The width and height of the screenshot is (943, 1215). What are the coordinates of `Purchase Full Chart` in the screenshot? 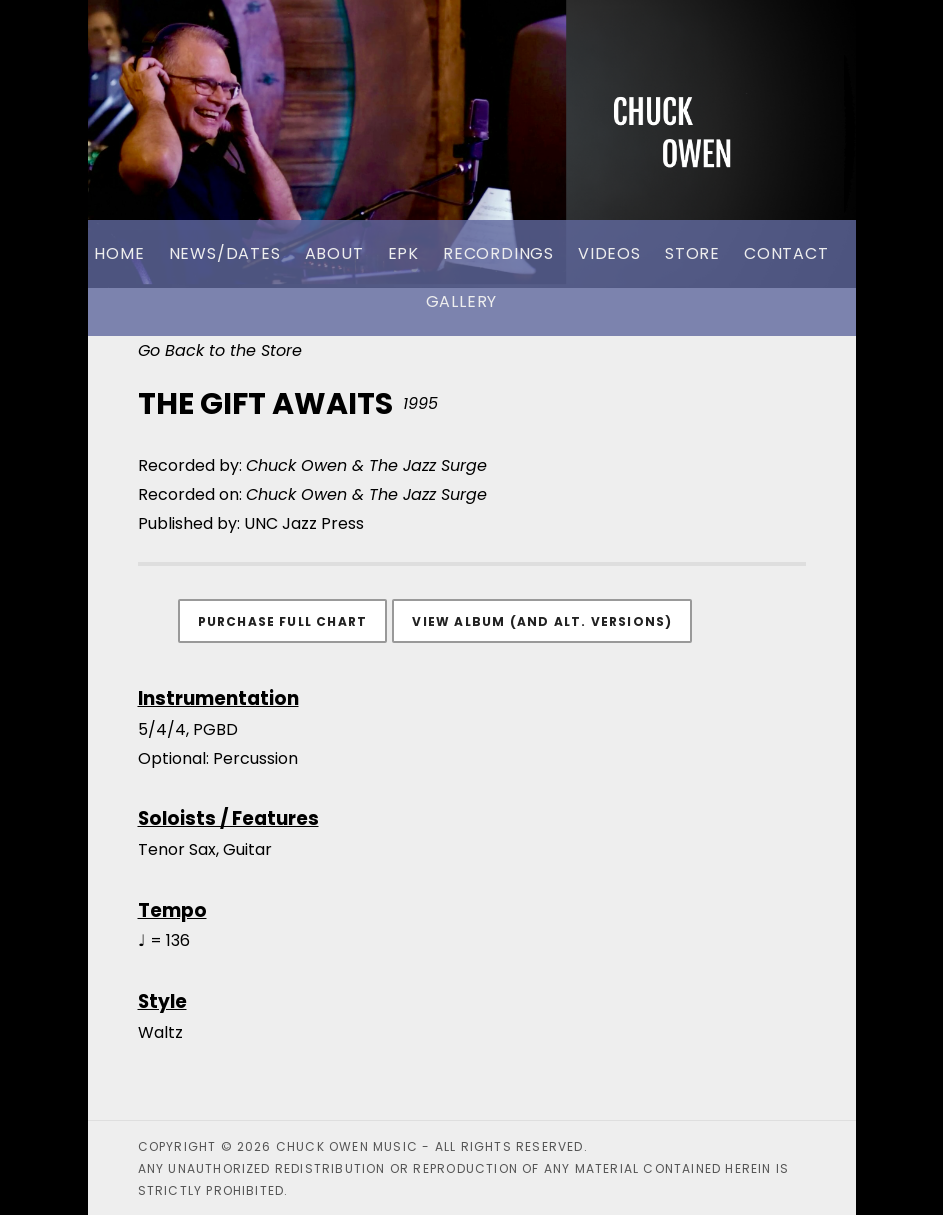 It's located at (283, 621).